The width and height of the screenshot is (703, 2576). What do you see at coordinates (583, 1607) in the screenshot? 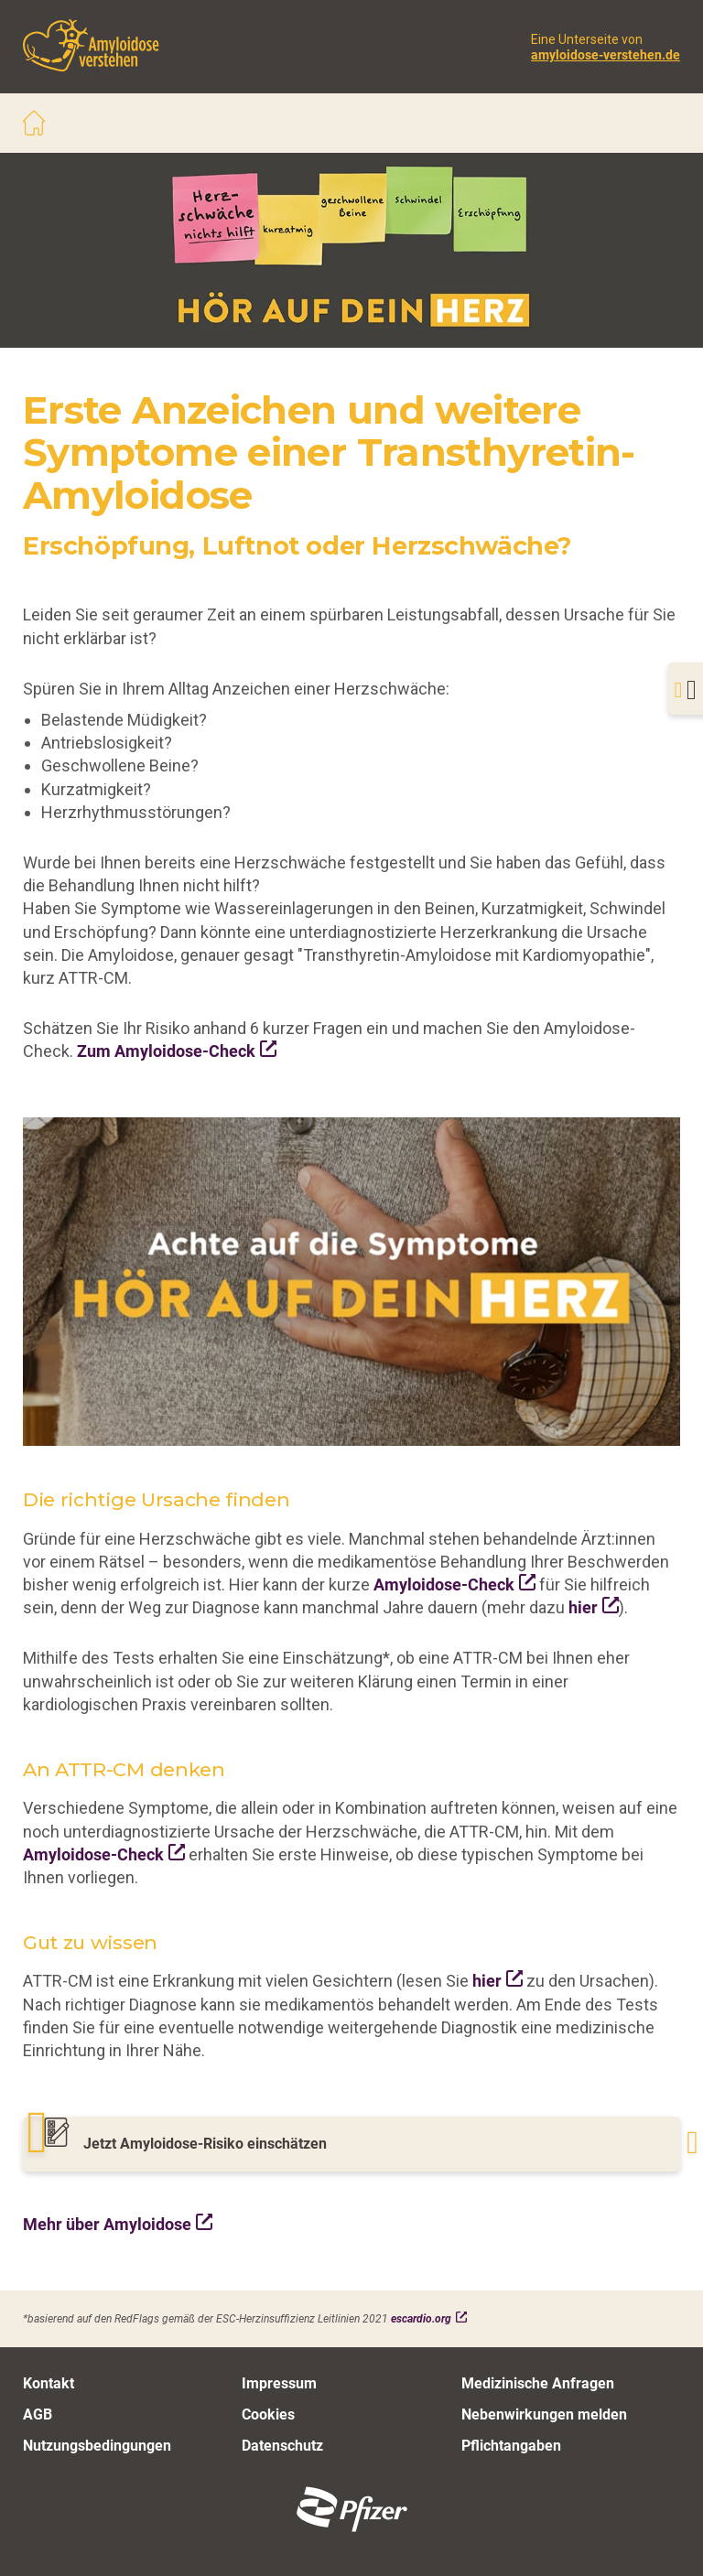
I see `hier` at bounding box center [583, 1607].